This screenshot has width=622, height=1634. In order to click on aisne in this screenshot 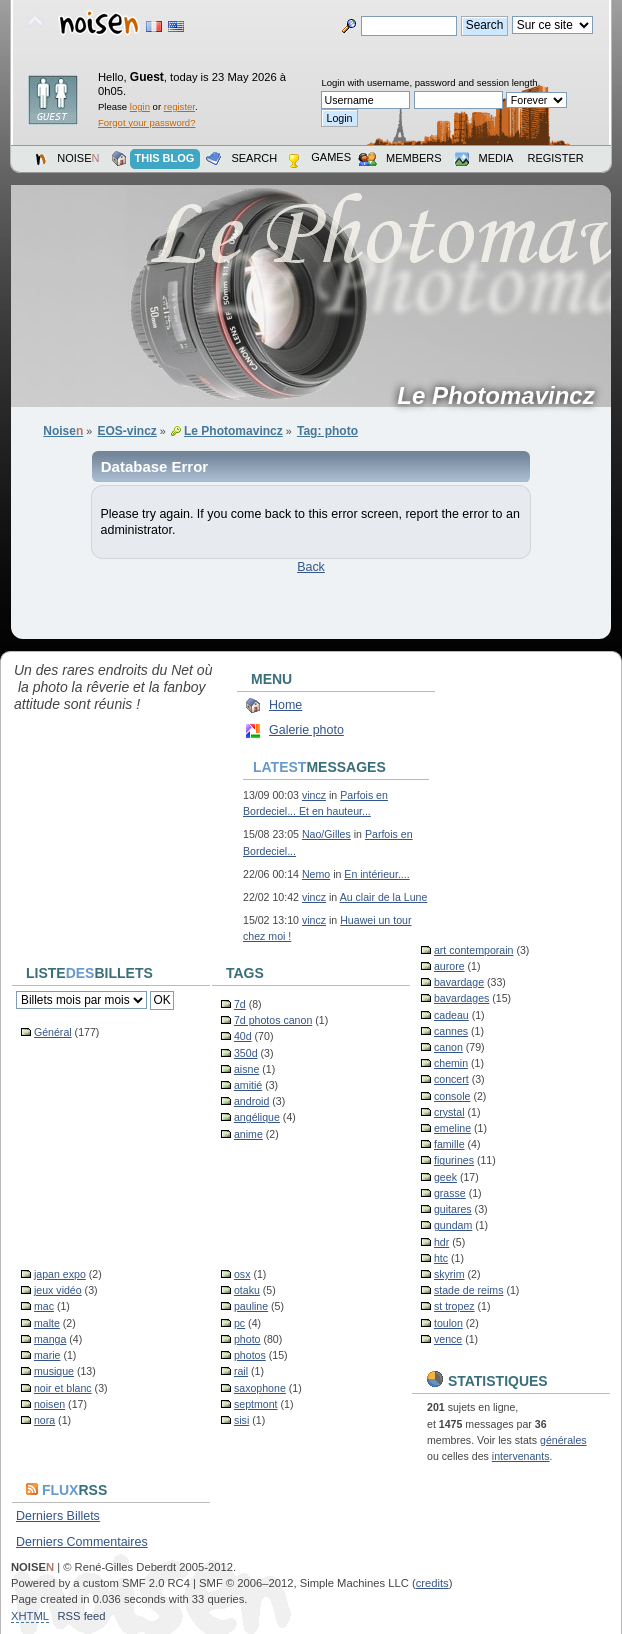, I will do `click(246, 1069)`.